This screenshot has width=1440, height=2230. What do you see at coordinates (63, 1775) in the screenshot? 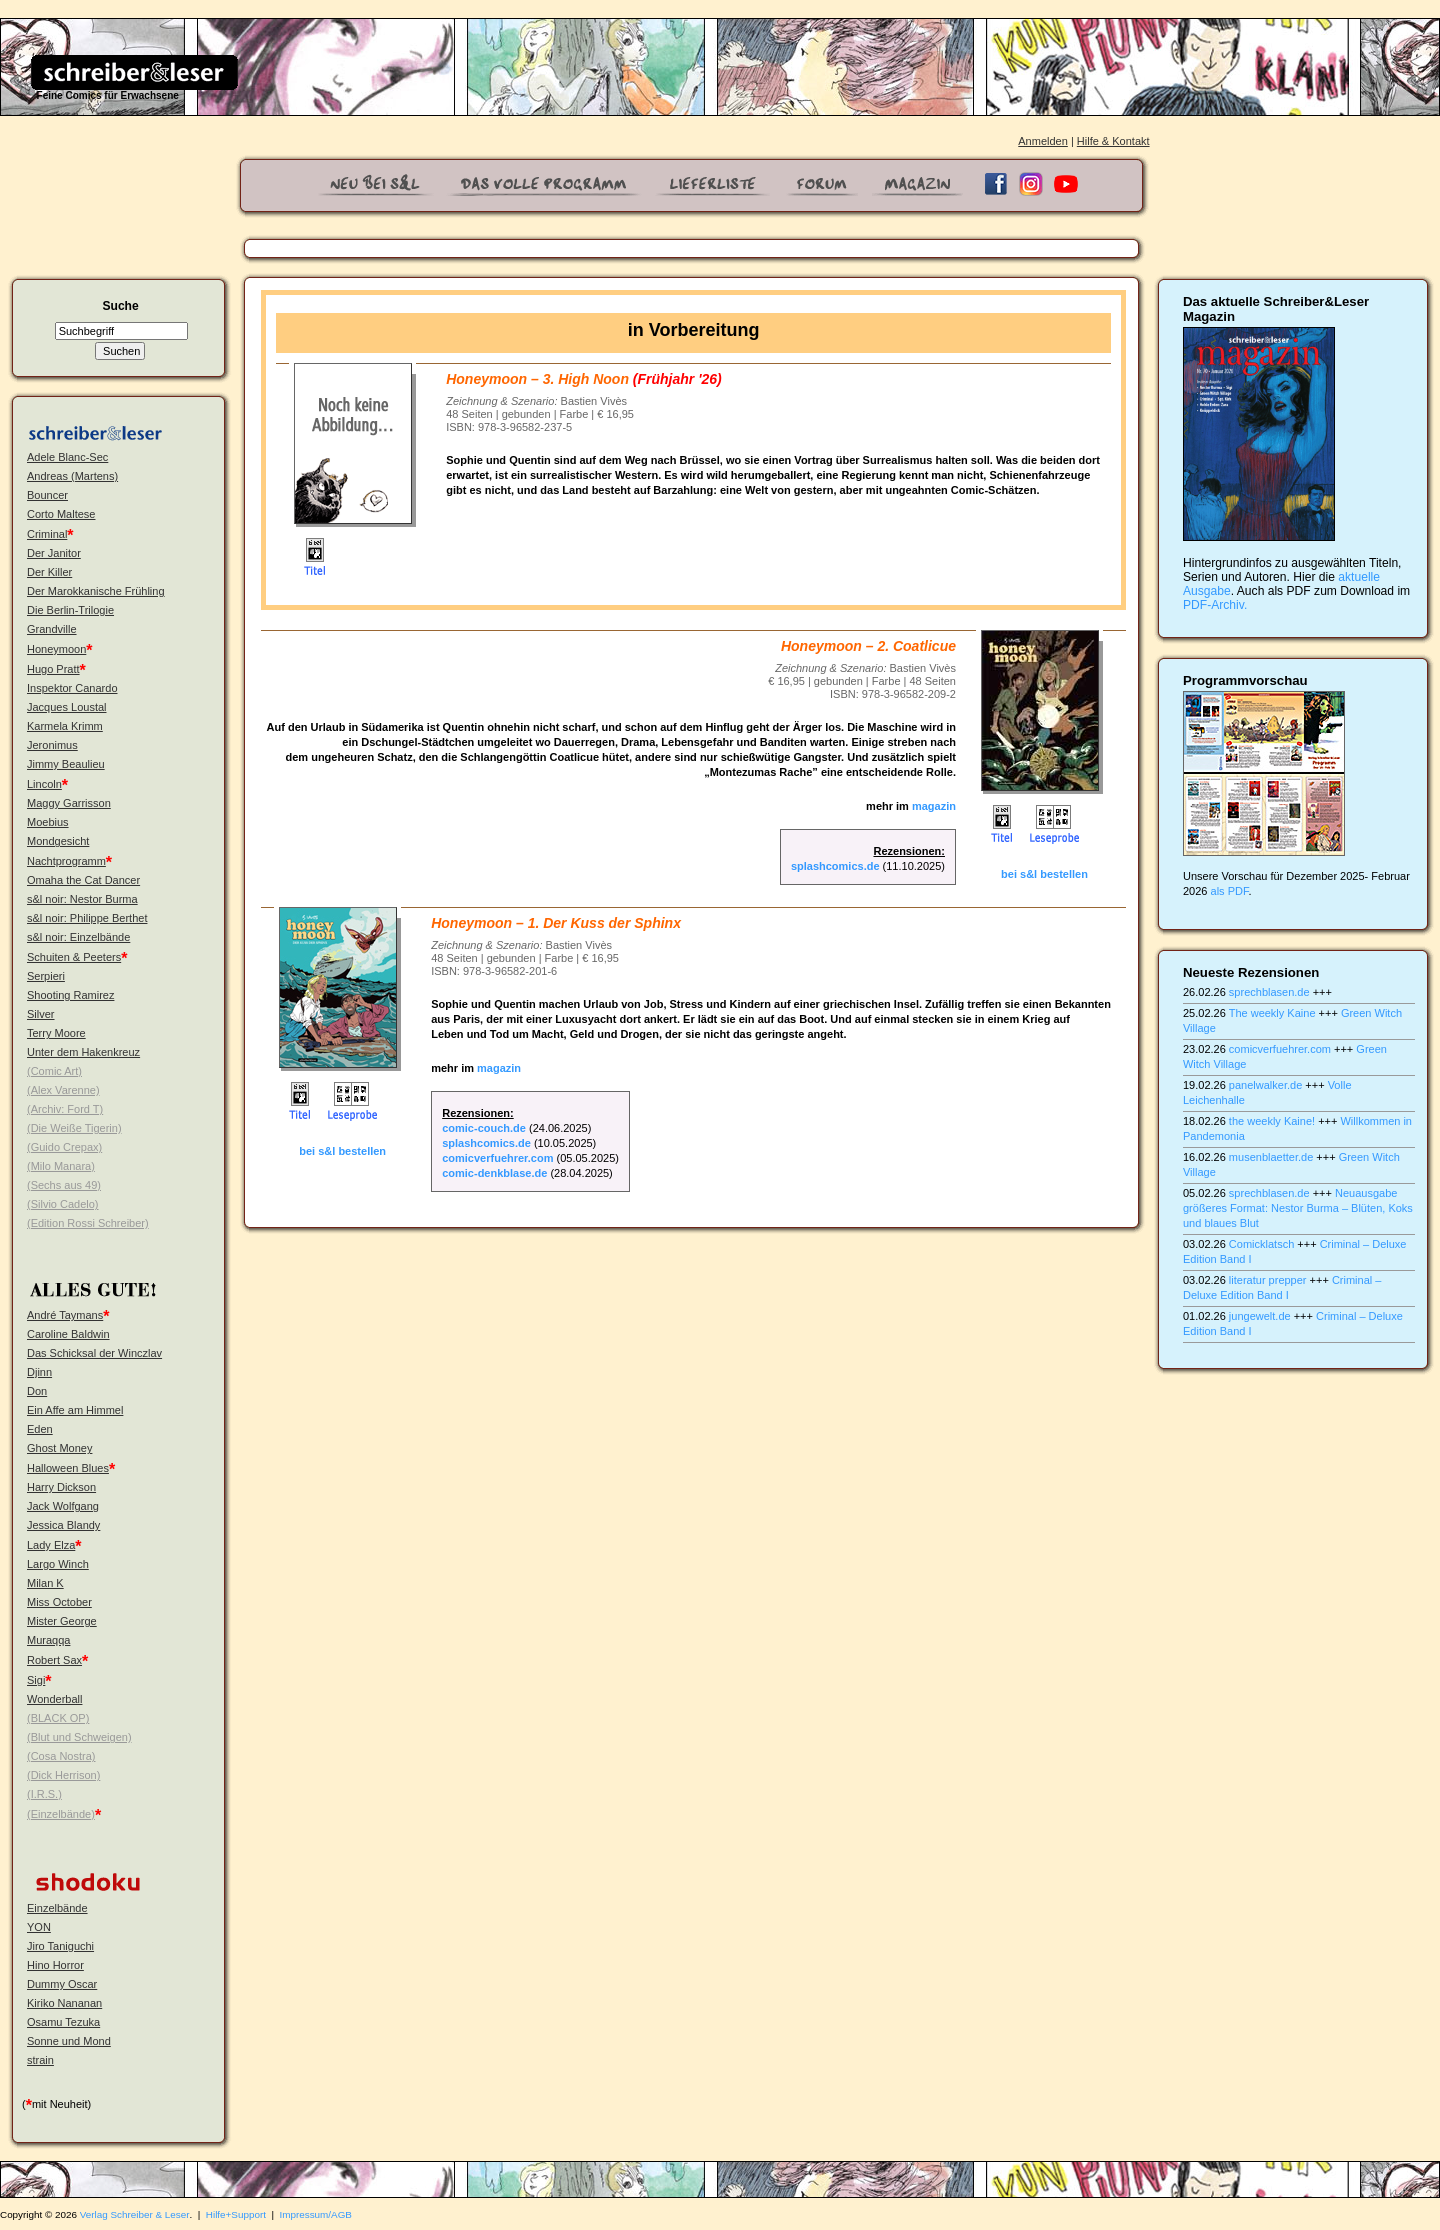
I see `(Dick Herrison)` at bounding box center [63, 1775].